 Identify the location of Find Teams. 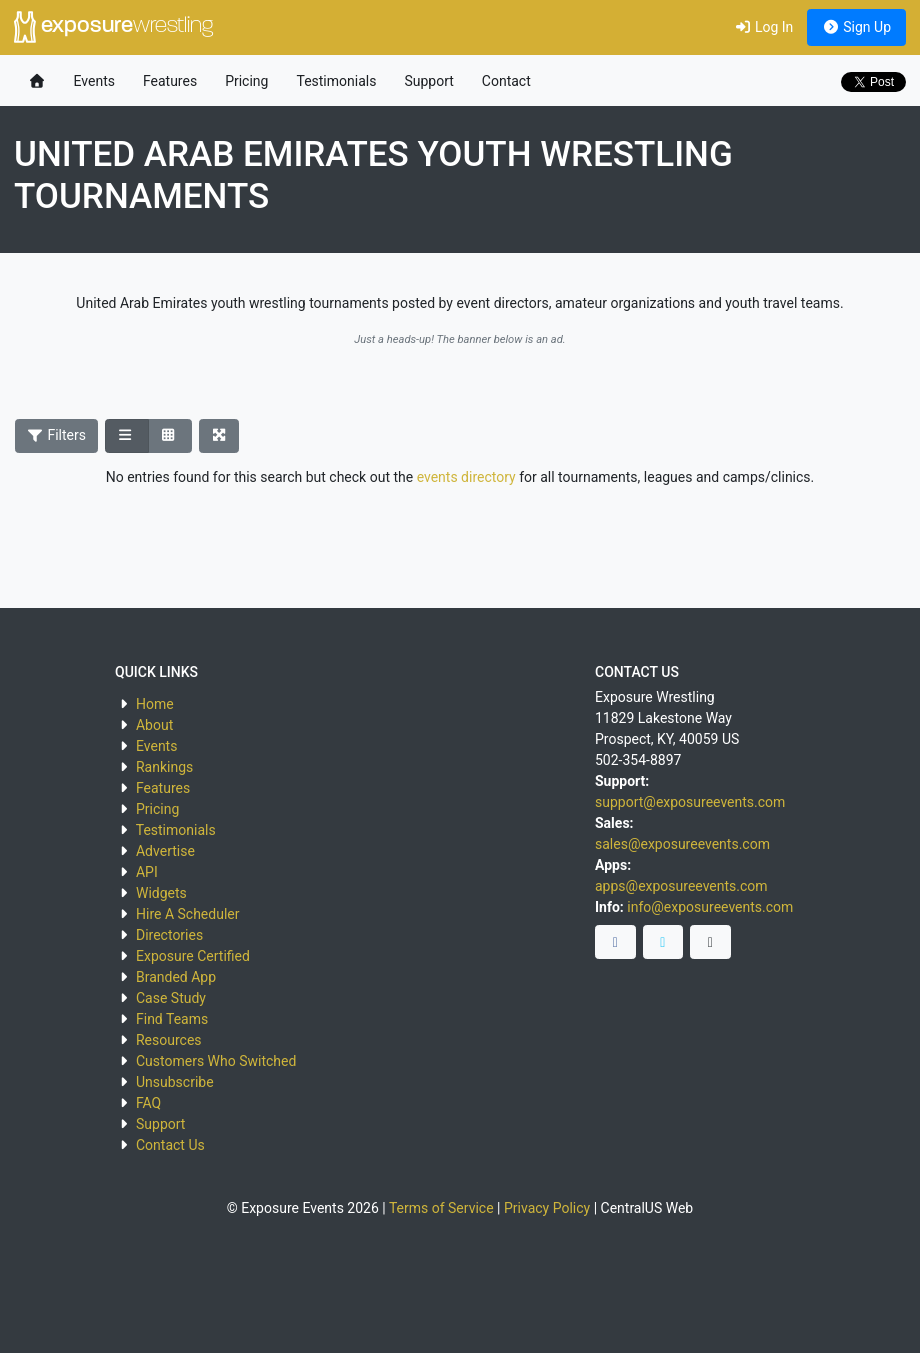
(172, 1019).